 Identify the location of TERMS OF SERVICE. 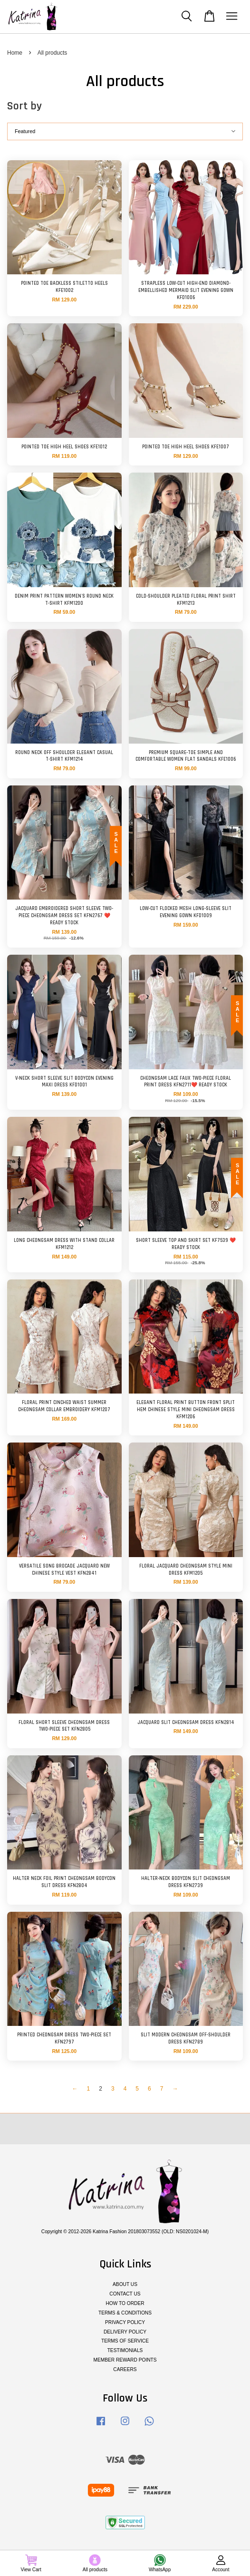
(125, 2341).